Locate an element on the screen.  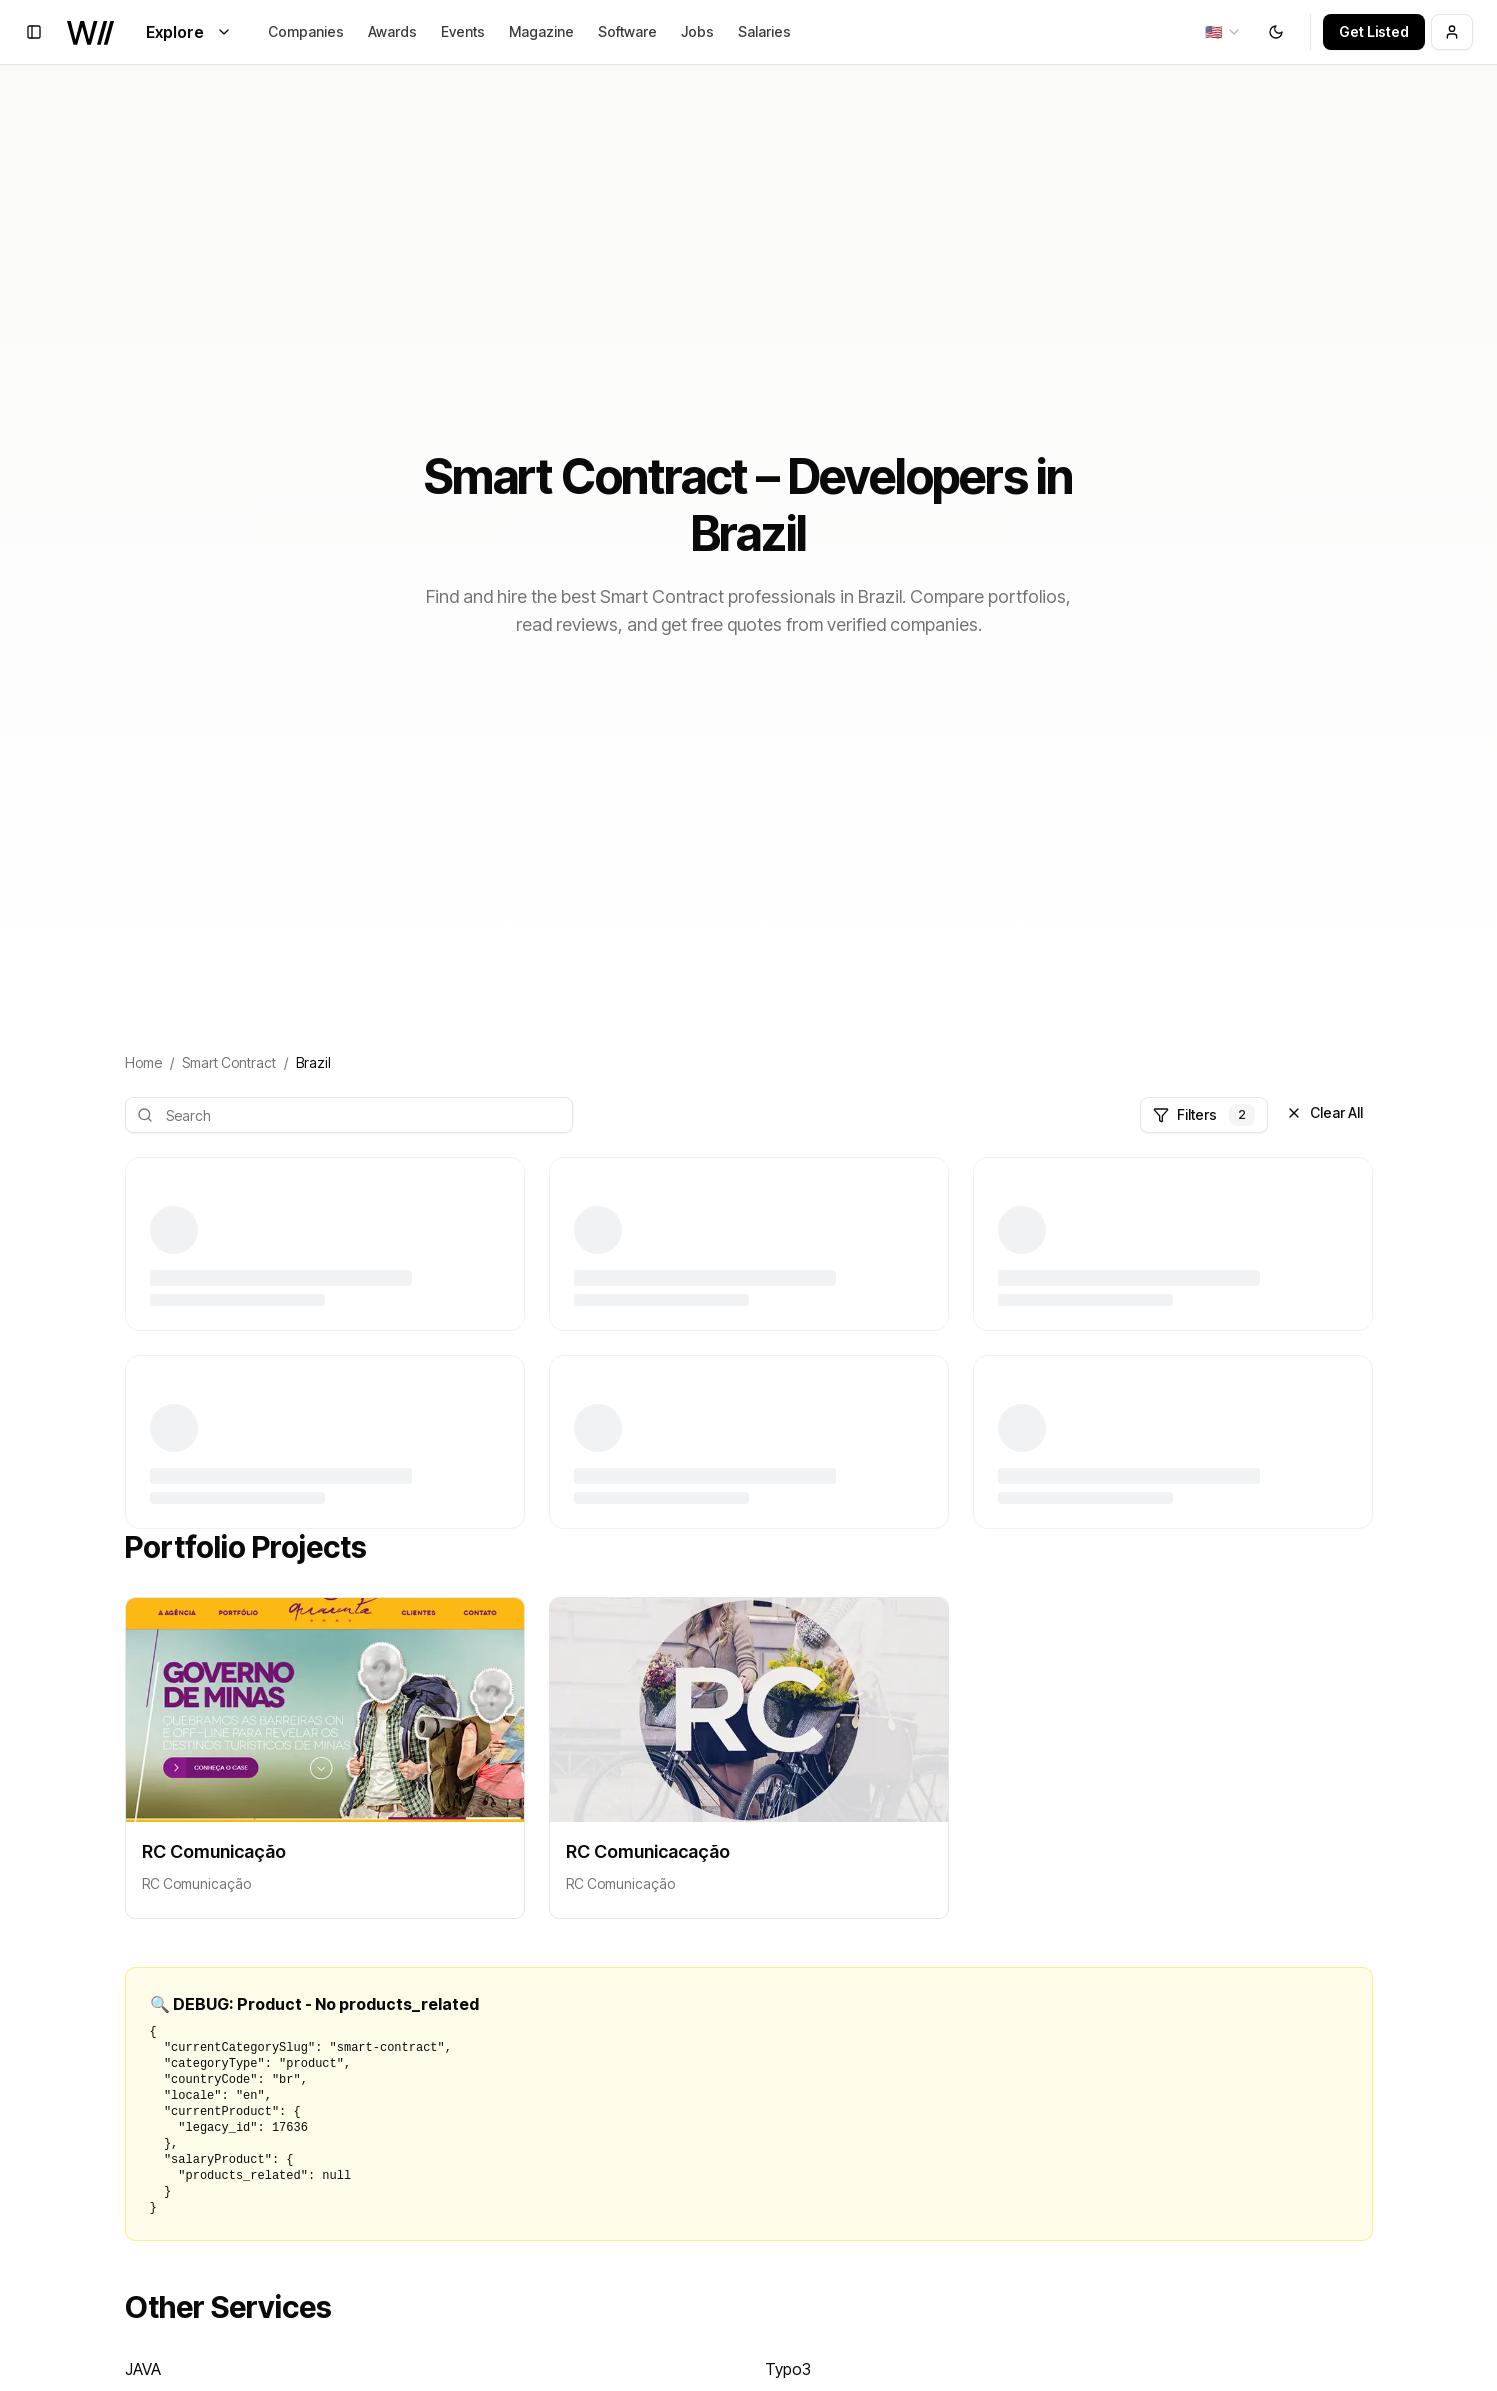
Filters is located at coordinates (1204, 1115).